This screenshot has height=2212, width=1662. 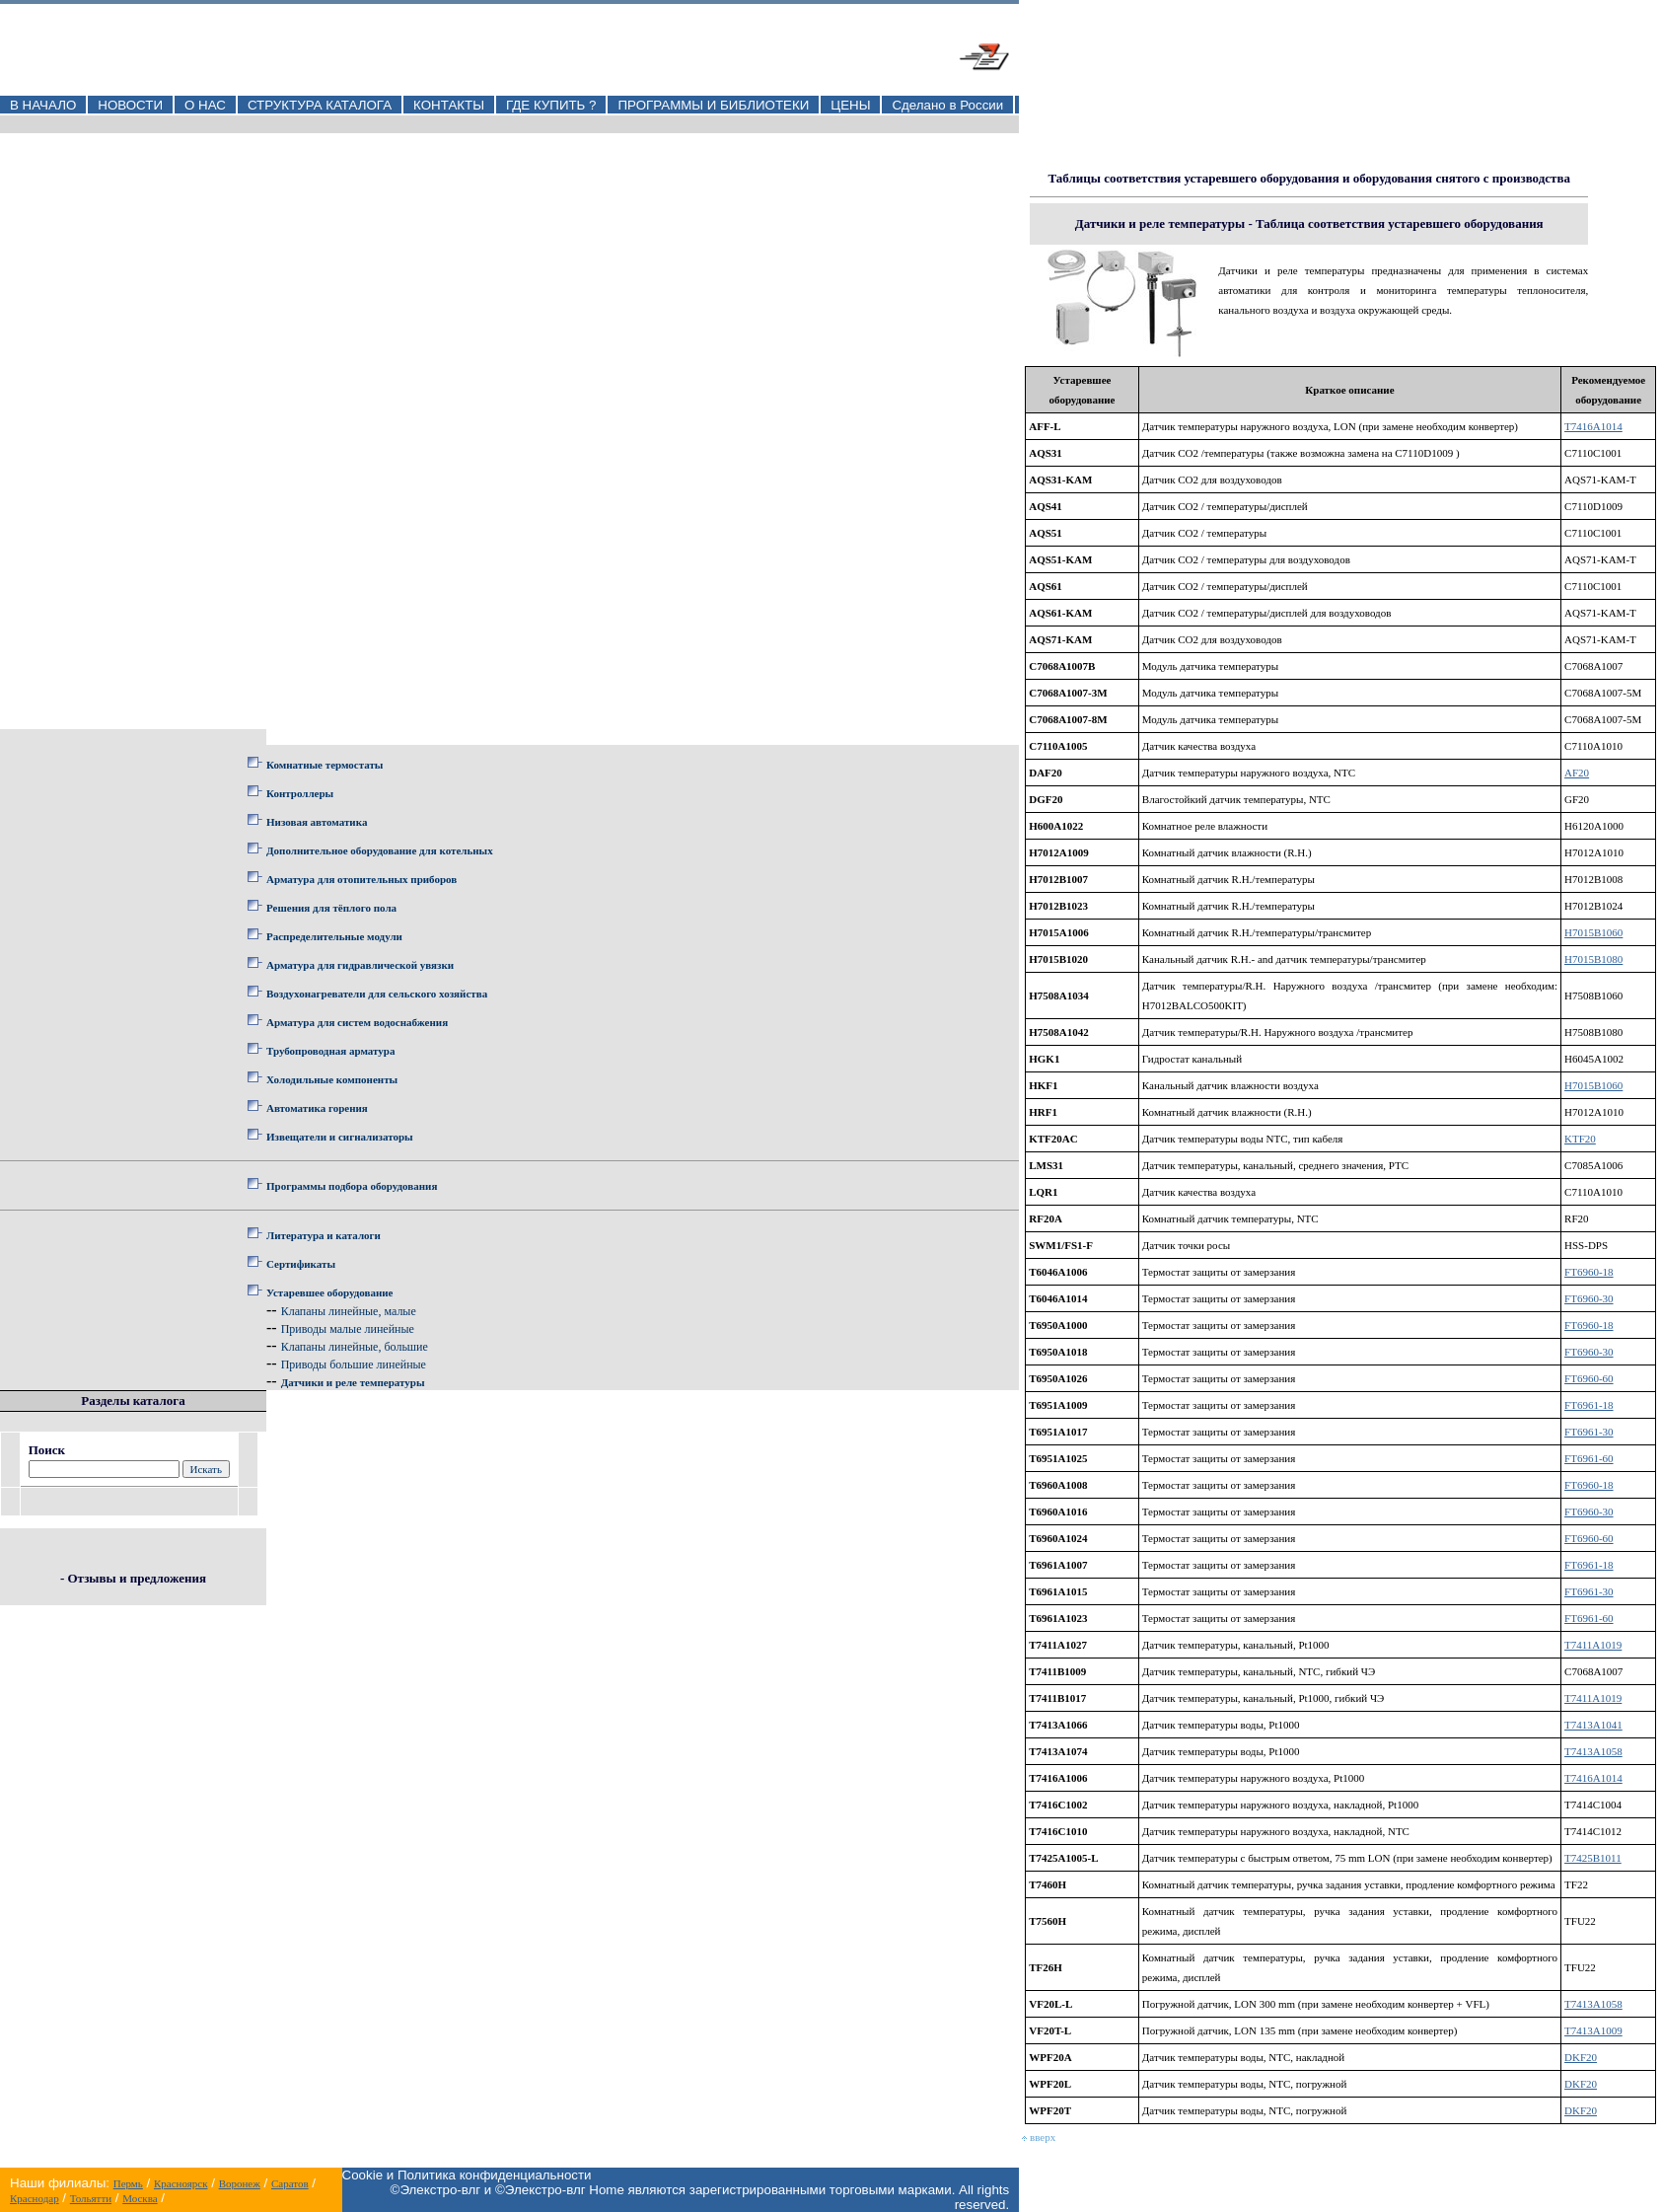 I want to click on FT6961-30, so click(x=1589, y=1432).